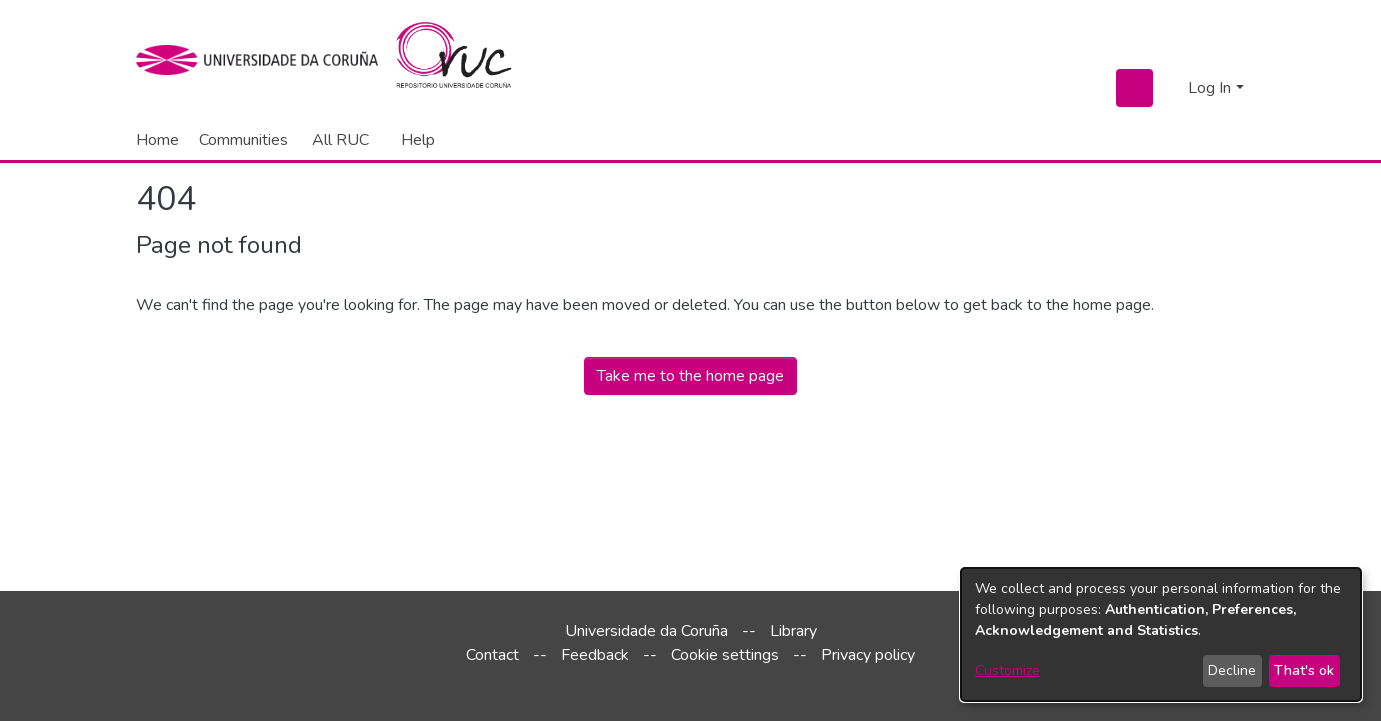 This screenshot has width=1381, height=721. I want to click on [dialog], so click(1161, 634).